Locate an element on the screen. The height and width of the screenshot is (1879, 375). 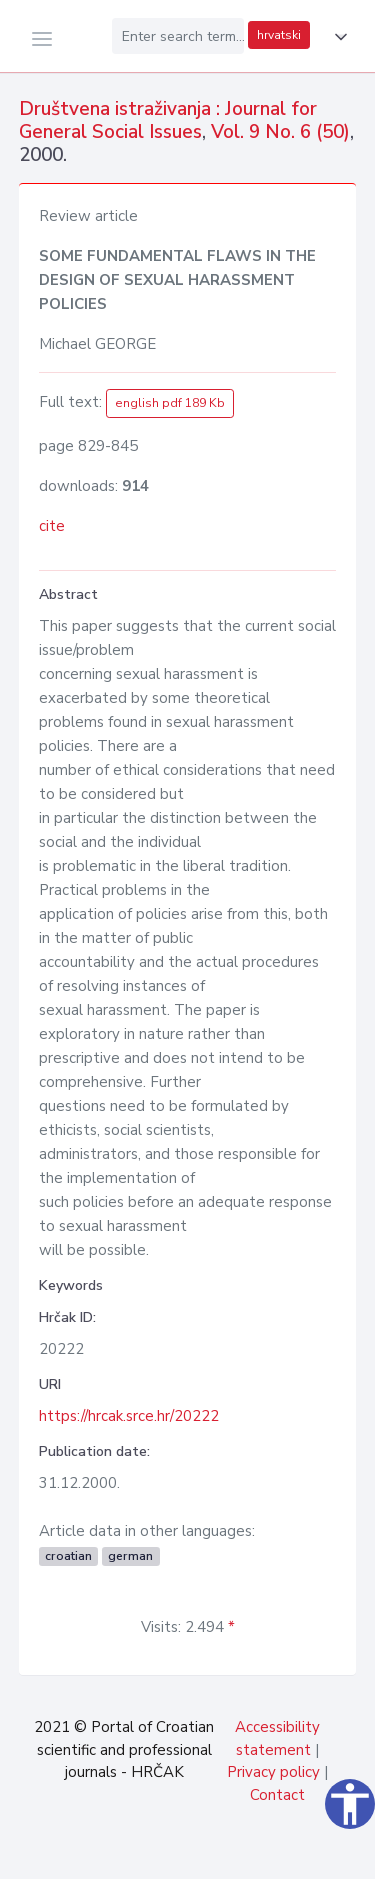
https://hrcak.srce.hr/20222 is located at coordinates (129, 1416).